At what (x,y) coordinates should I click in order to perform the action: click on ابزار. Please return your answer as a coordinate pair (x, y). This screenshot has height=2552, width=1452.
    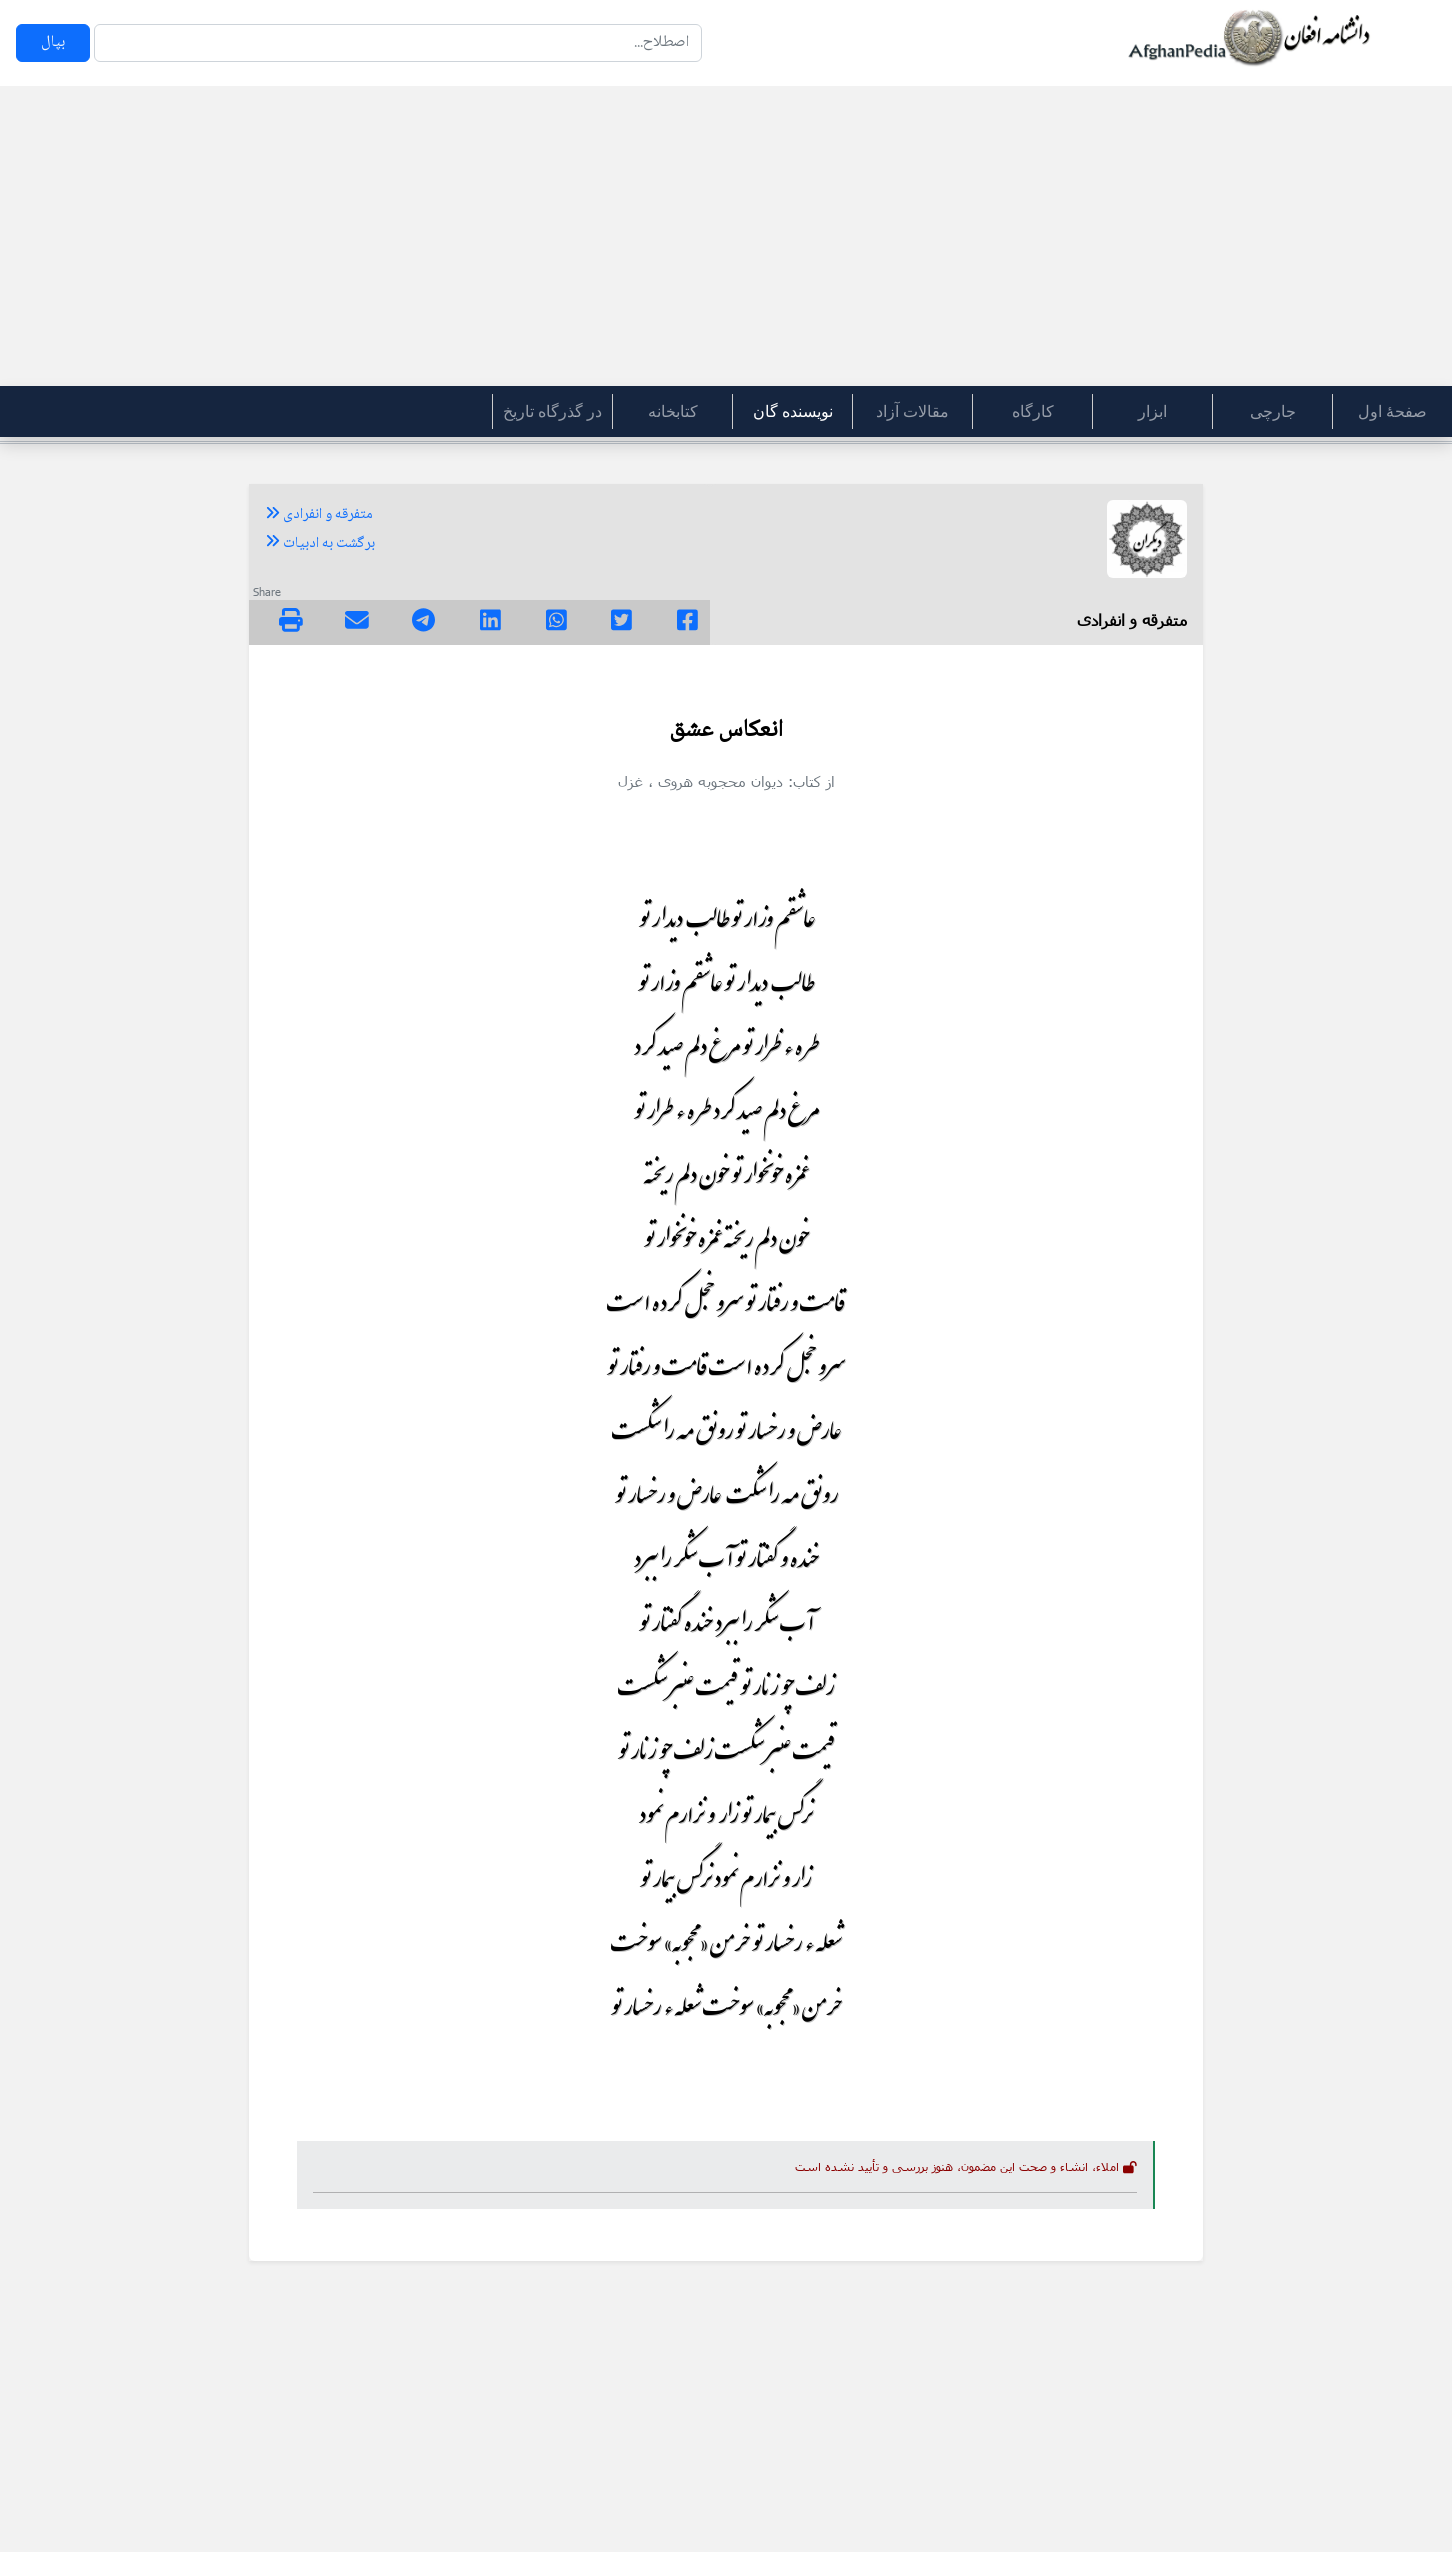
    Looking at the image, I should click on (1152, 411).